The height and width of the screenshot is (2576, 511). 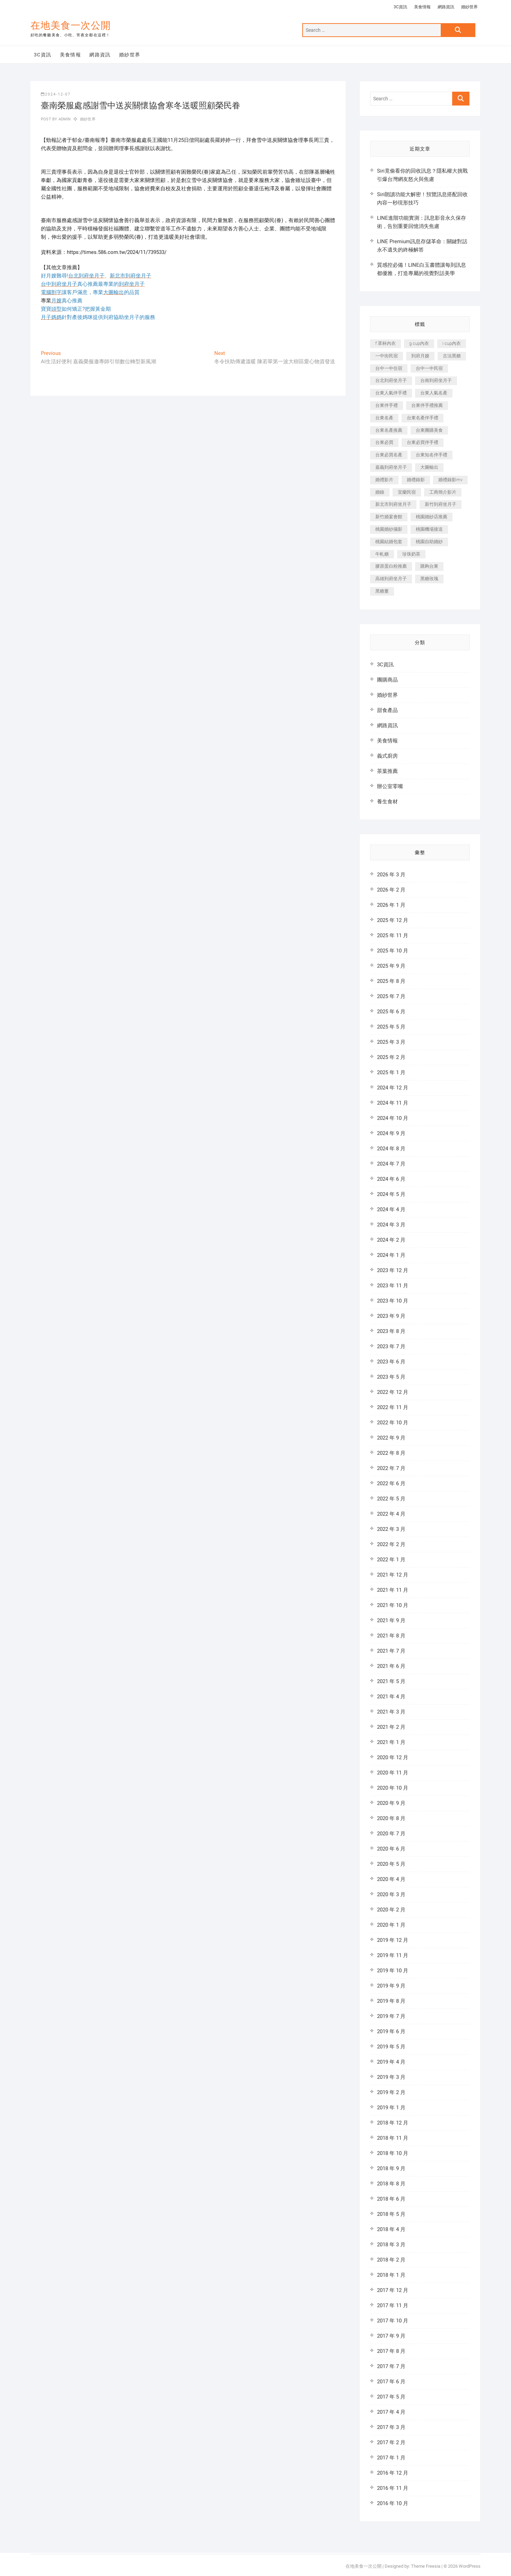 I want to click on 2022 年 10 月, so click(x=392, y=1422).